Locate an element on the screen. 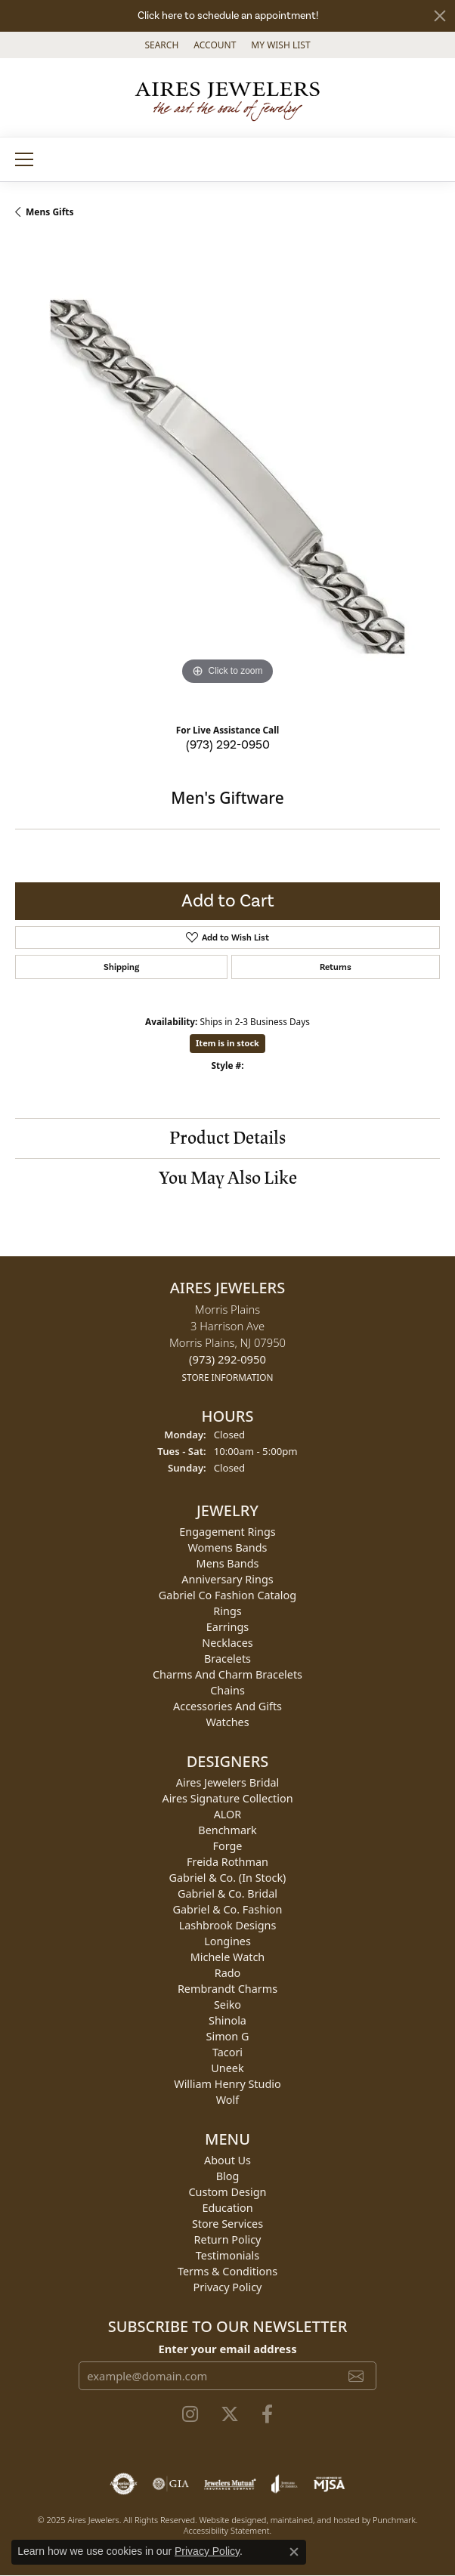  [Follow us on instagram] is located at coordinates (190, 2415).